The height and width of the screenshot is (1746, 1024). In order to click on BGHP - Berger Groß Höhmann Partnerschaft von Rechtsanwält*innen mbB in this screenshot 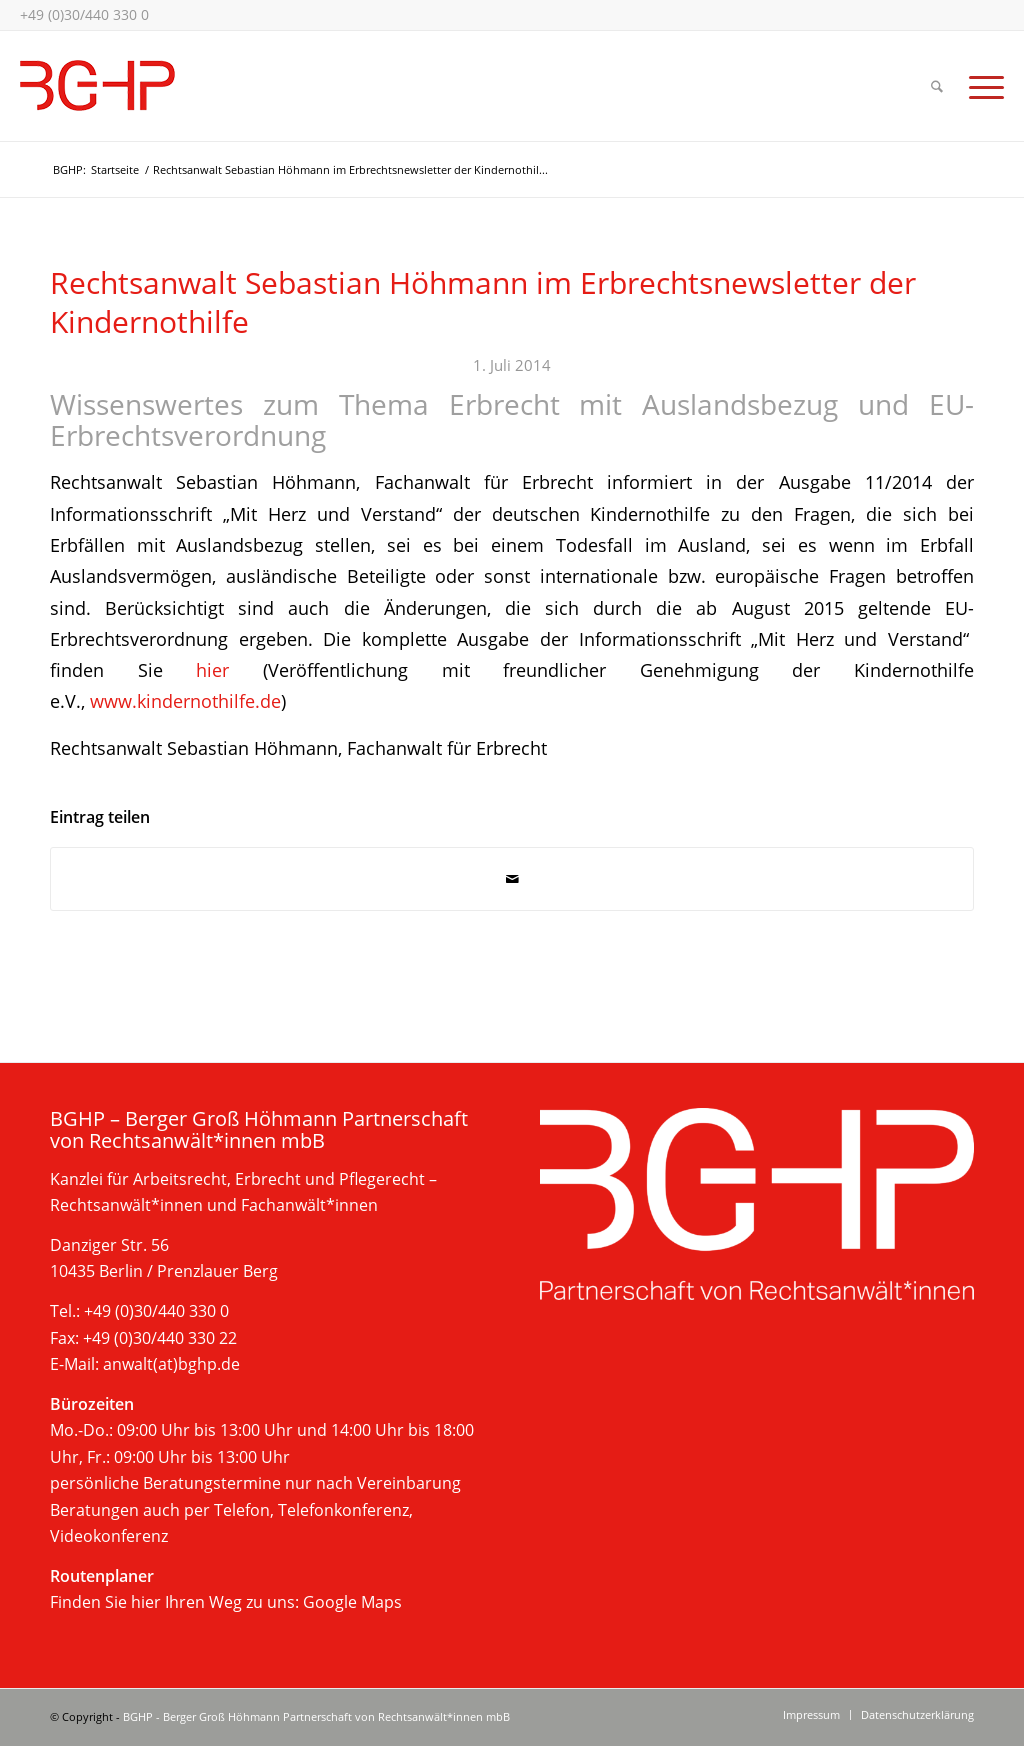, I will do `click(316, 1716)`.